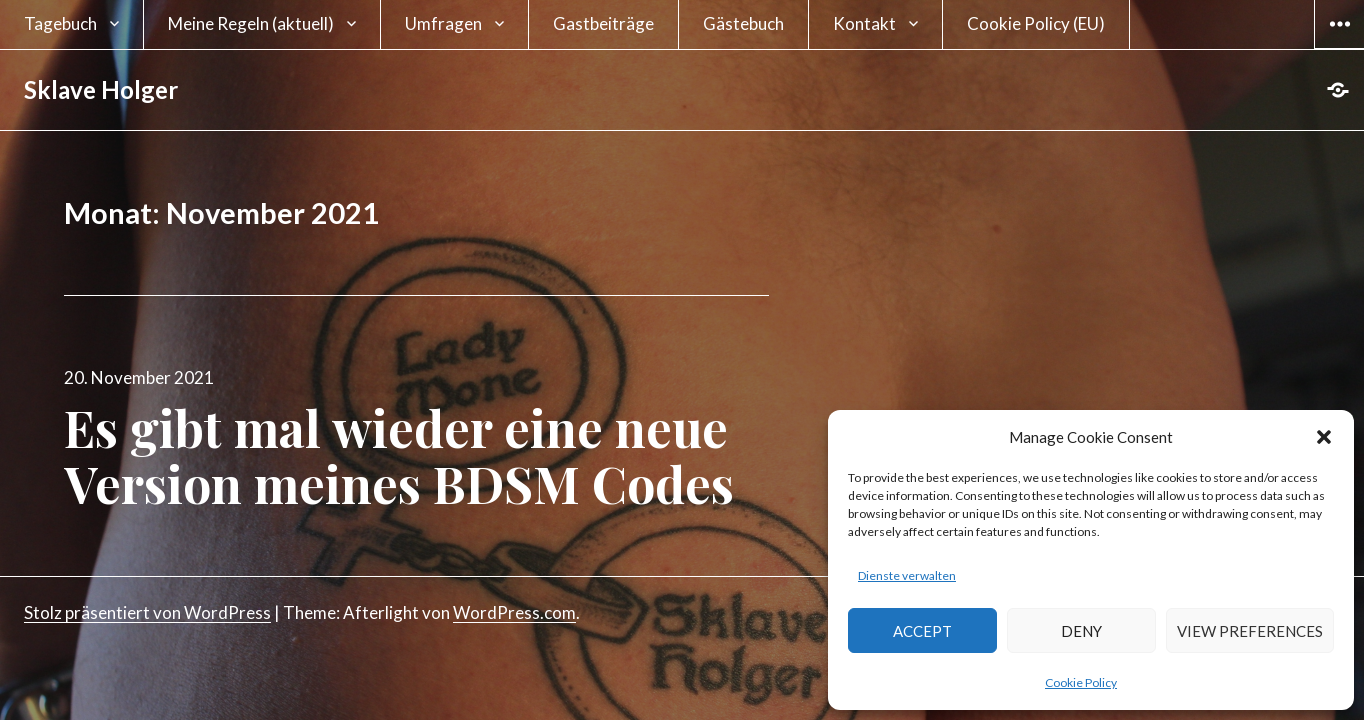 Image resolution: width=1364 pixels, height=720 pixels. Describe the element at coordinates (864, 23) in the screenshot. I see `Kontakt` at that location.